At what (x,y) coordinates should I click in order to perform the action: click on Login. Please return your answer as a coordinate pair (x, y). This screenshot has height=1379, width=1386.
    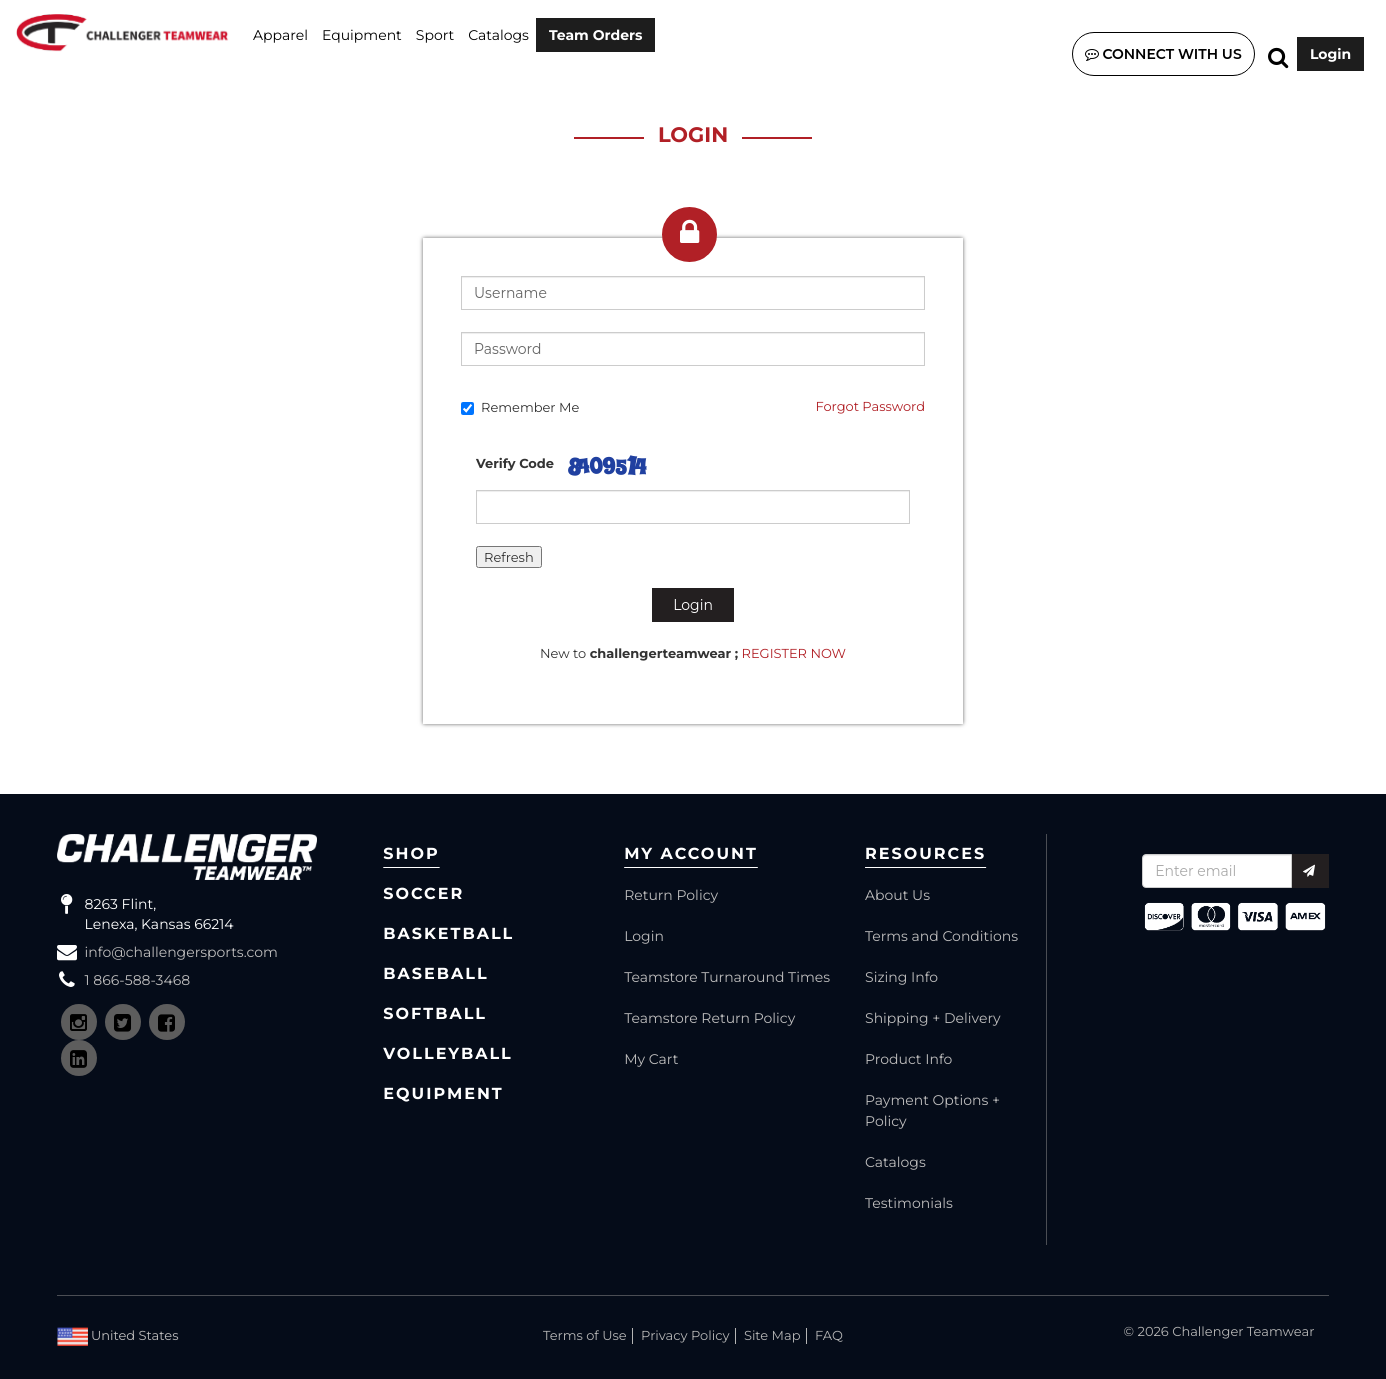
    Looking at the image, I should click on (1330, 54).